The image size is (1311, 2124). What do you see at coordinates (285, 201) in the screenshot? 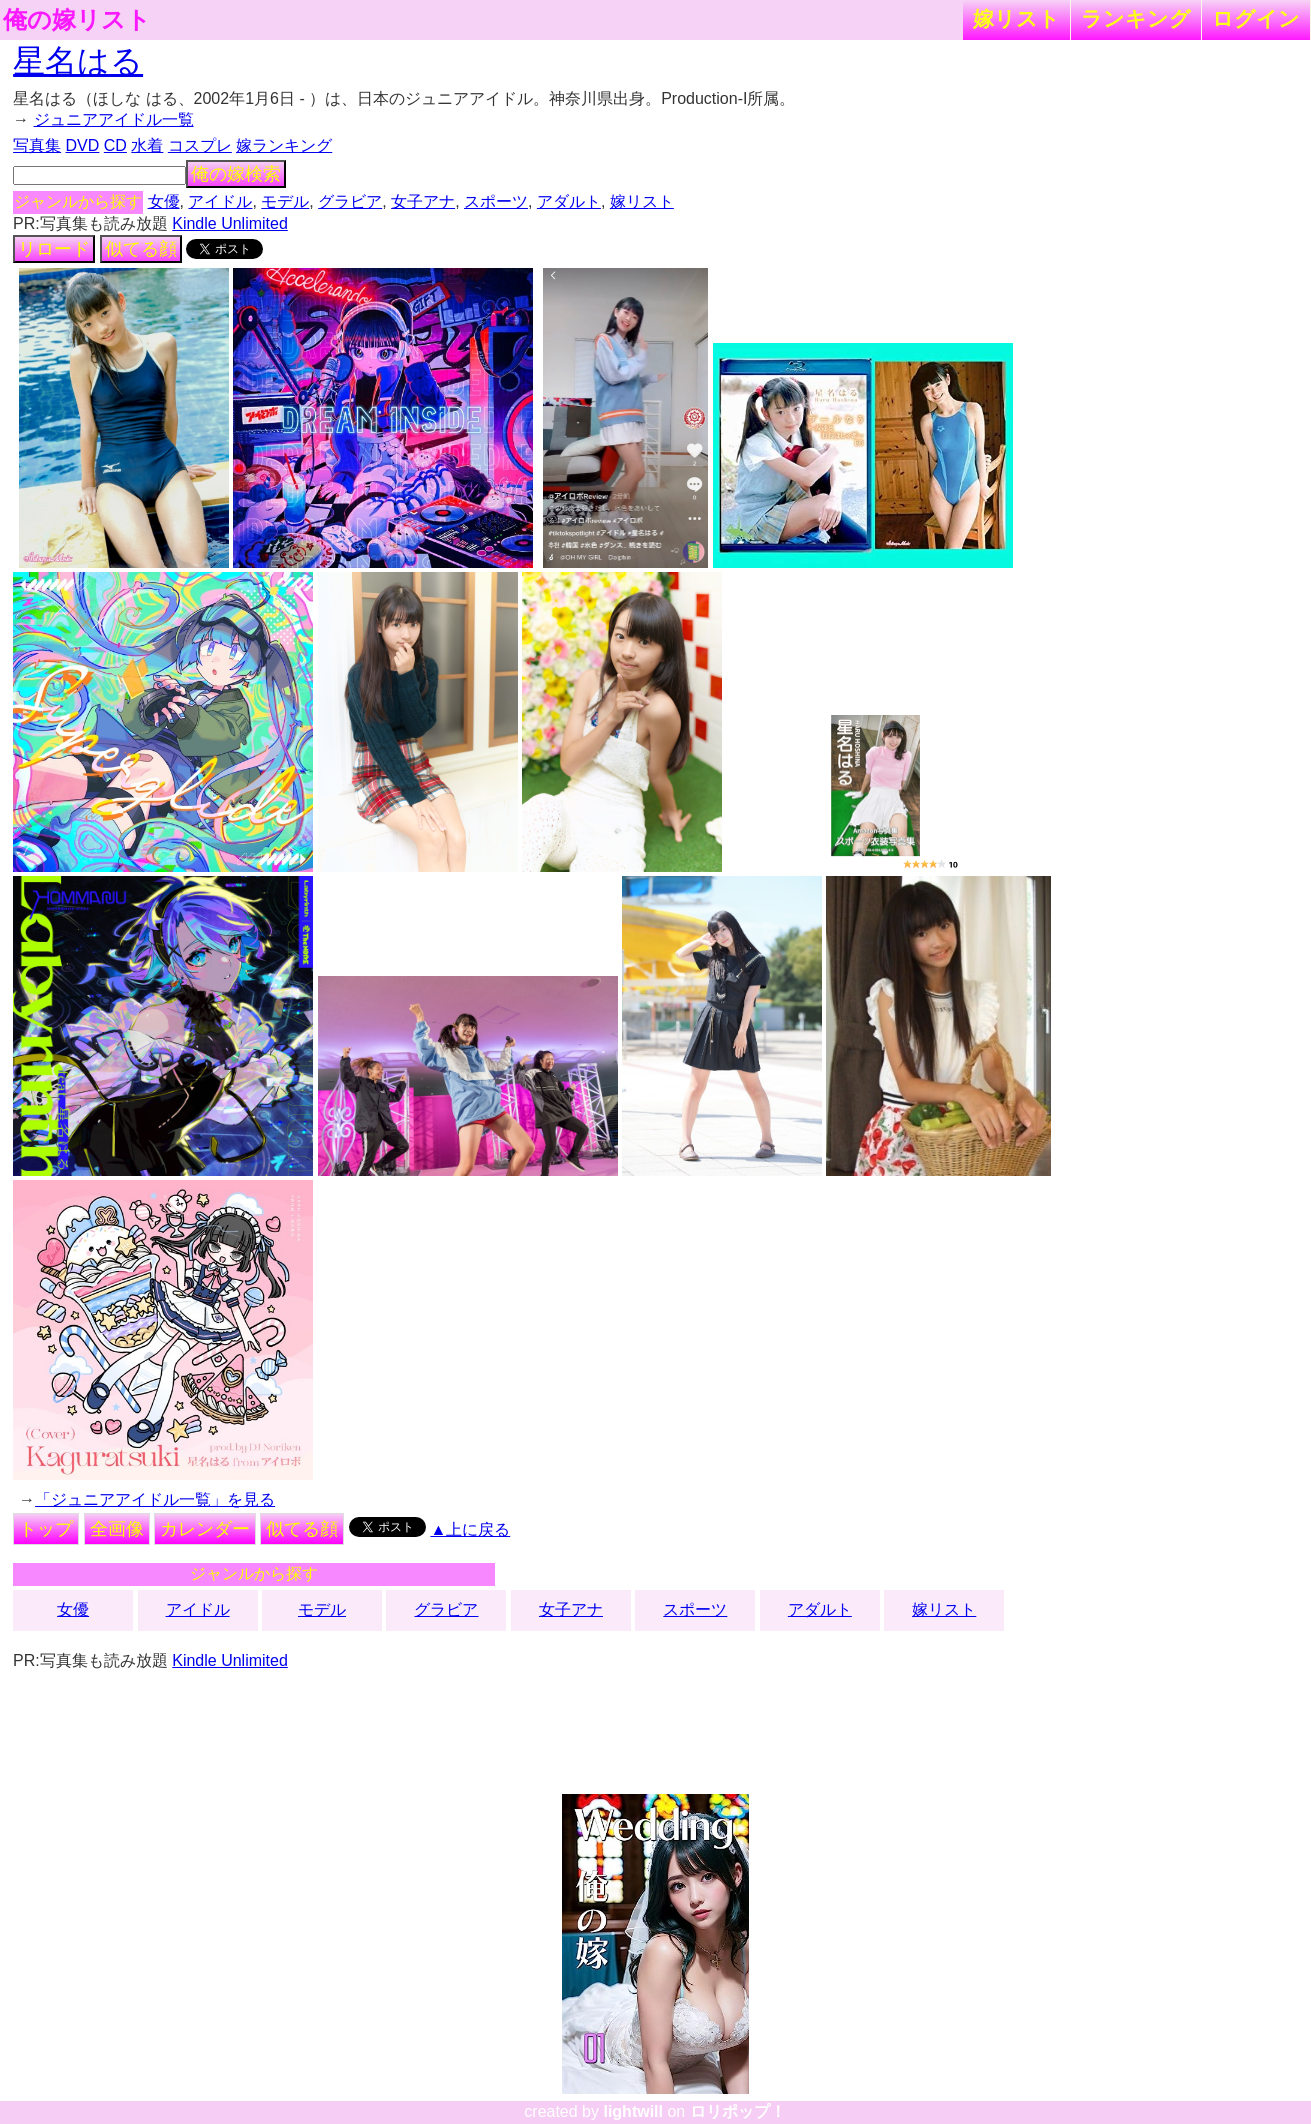
I see `モデル` at bounding box center [285, 201].